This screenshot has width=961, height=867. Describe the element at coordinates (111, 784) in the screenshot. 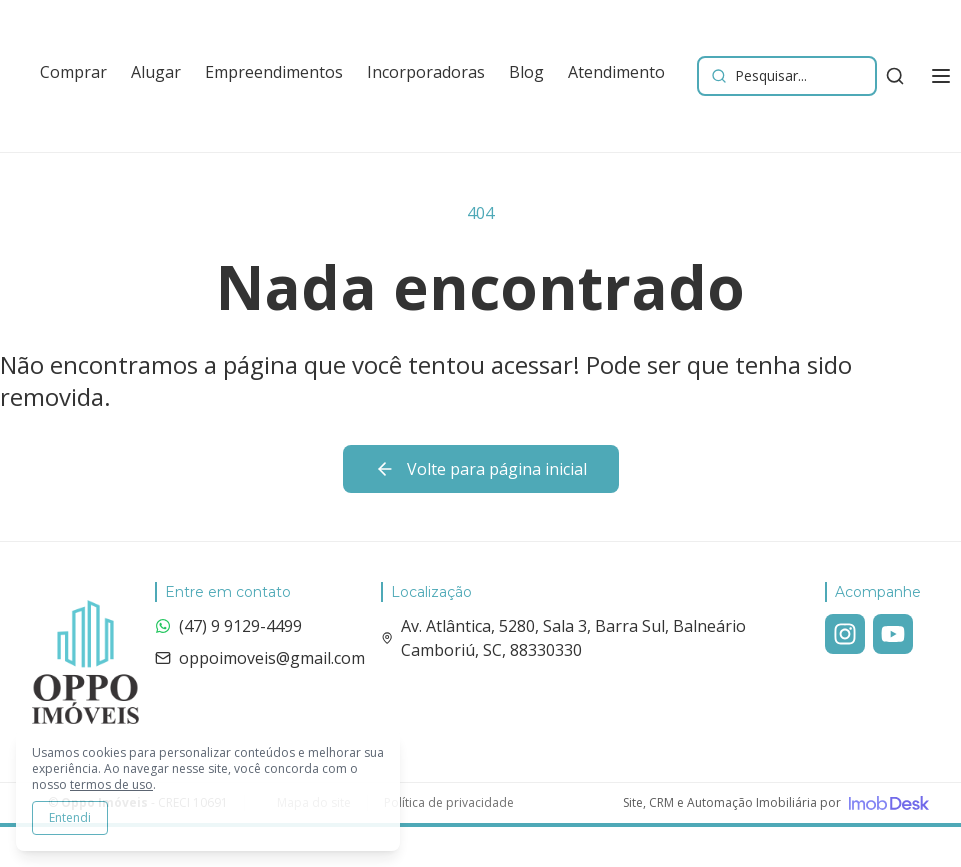

I see `termos de uso` at that location.